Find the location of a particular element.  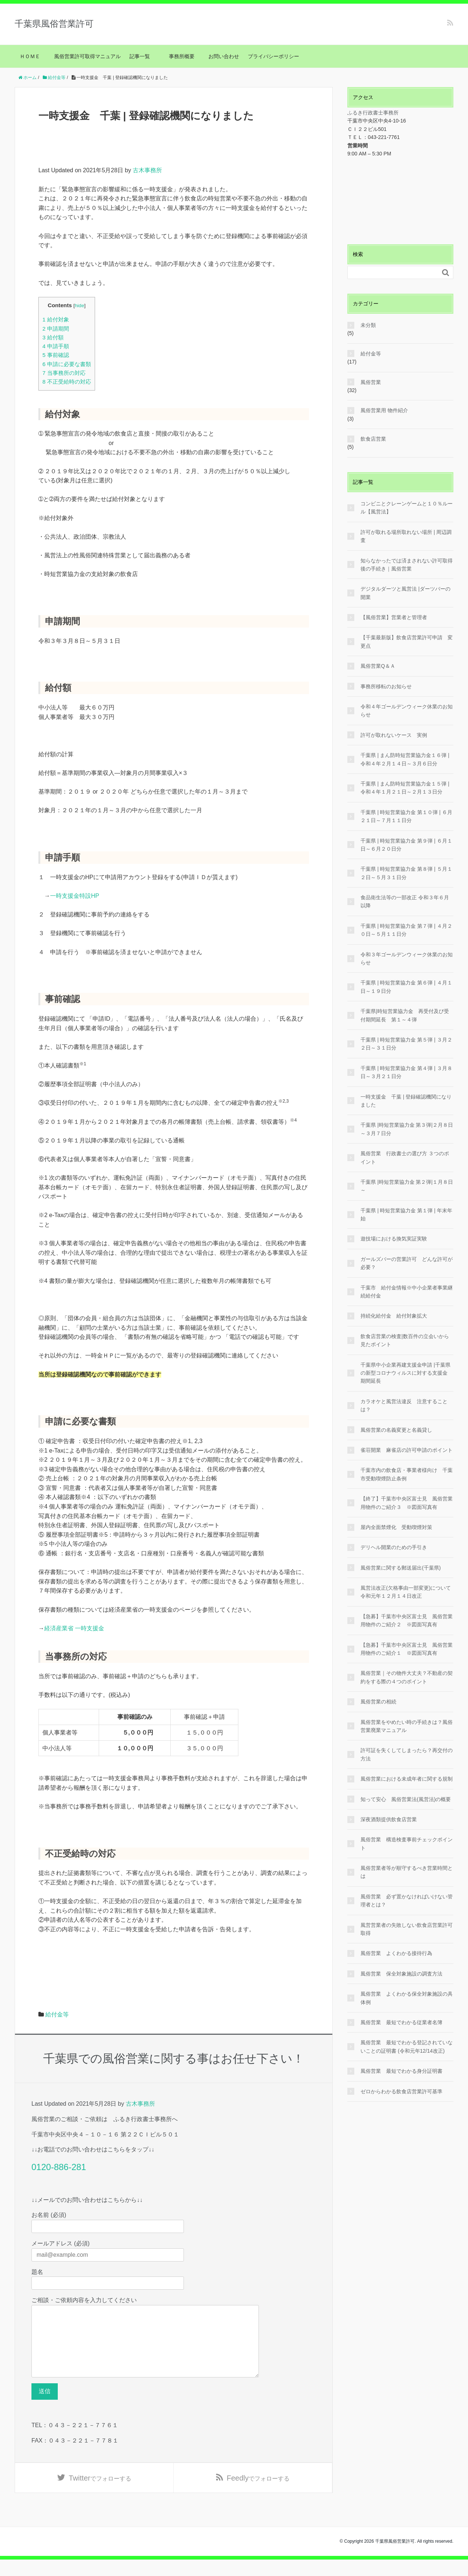

お問い合わせ is located at coordinates (223, 56).